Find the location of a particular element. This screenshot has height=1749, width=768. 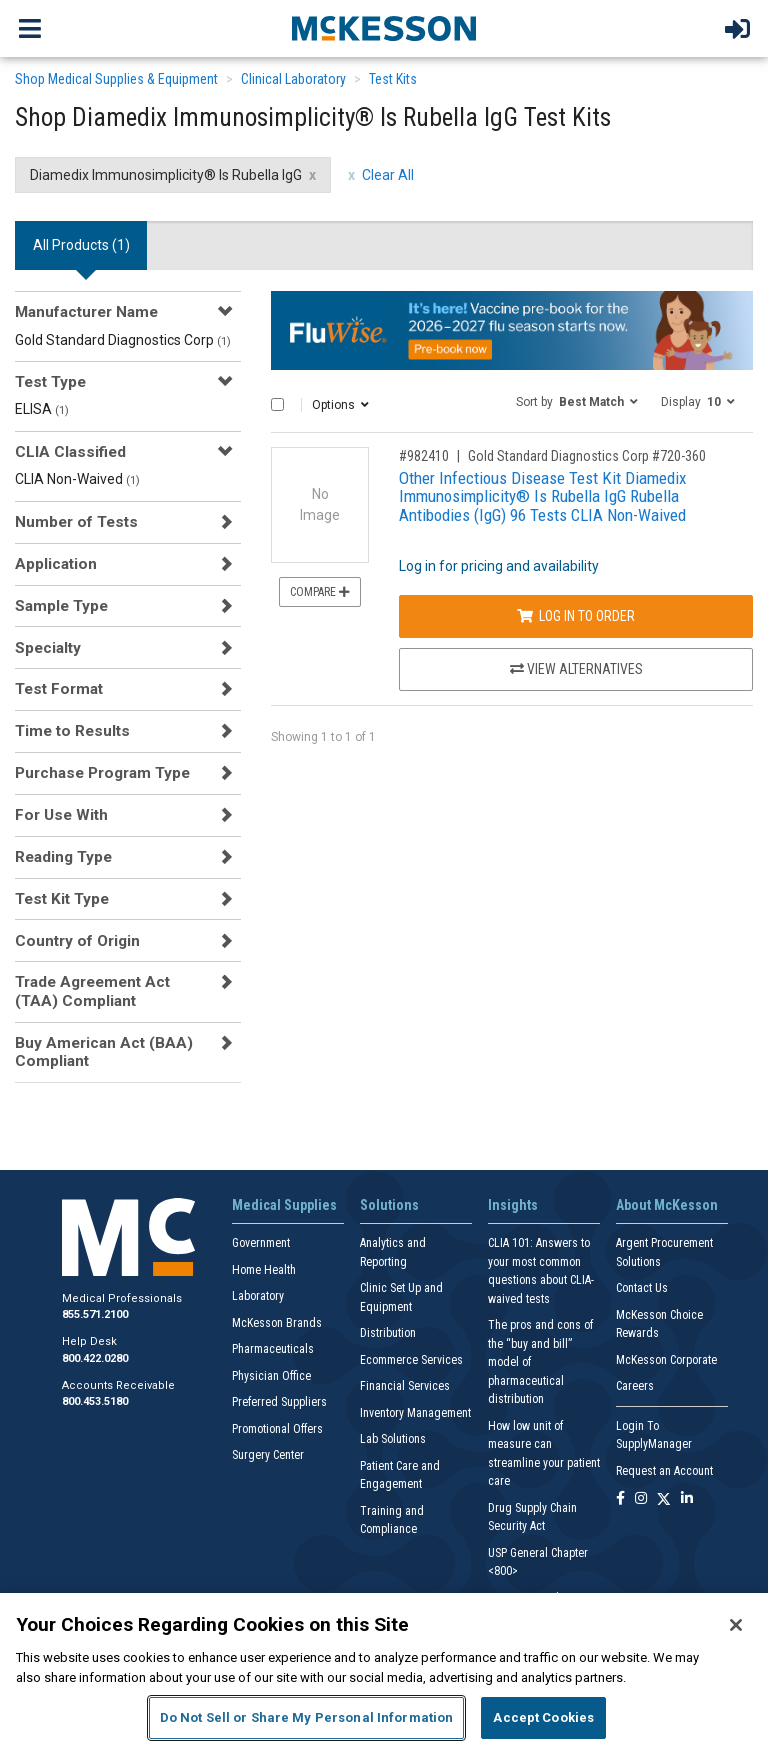

[region] is located at coordinates (384, 1671).